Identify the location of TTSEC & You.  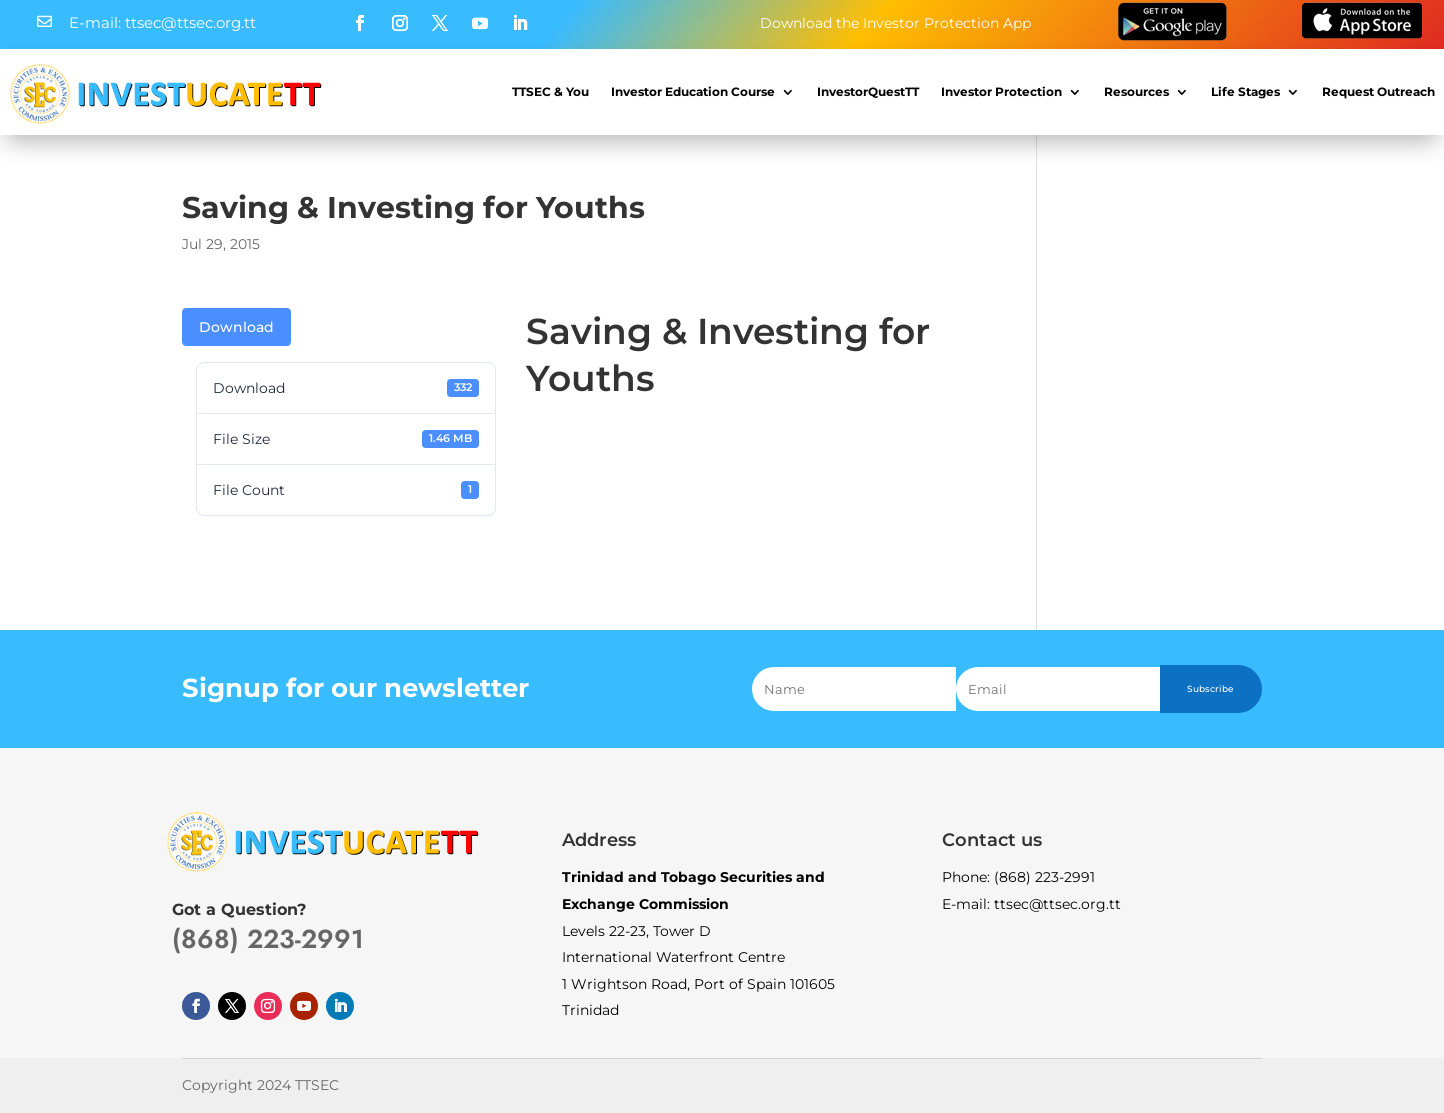
(550, 91).